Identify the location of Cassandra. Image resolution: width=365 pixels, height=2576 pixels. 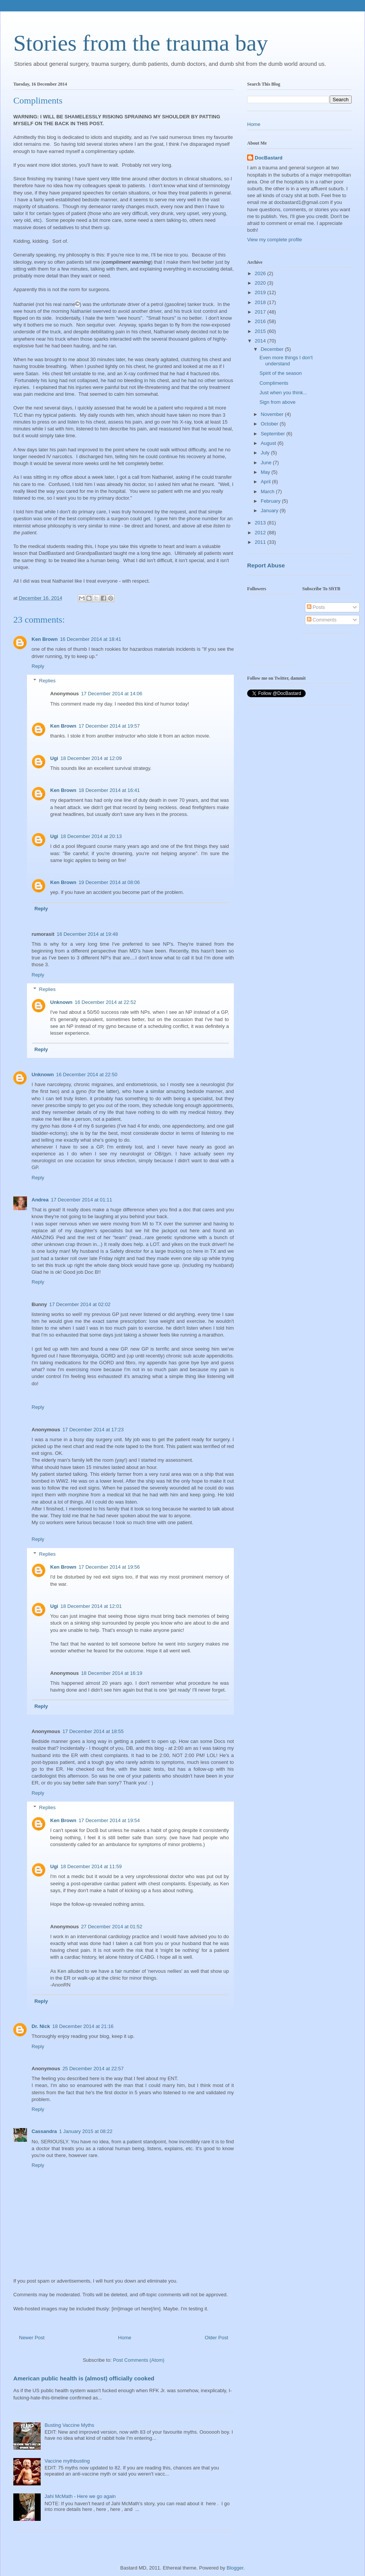
(44, 2131).